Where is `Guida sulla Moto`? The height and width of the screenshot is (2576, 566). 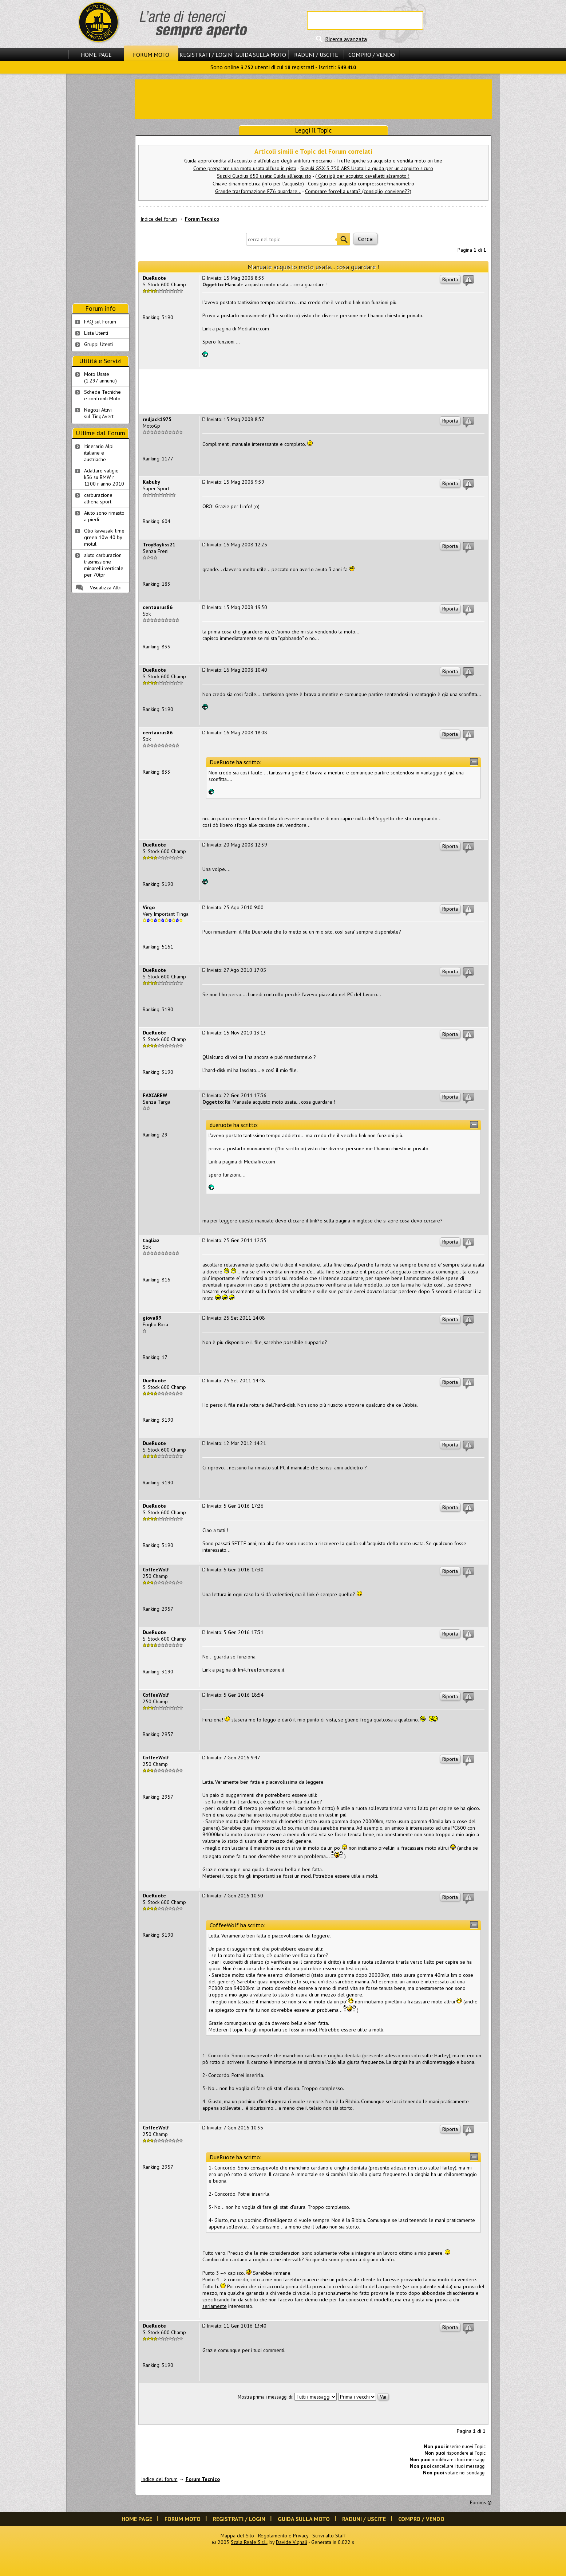 Guida sulla Moto is located at coordinates (260, 54).